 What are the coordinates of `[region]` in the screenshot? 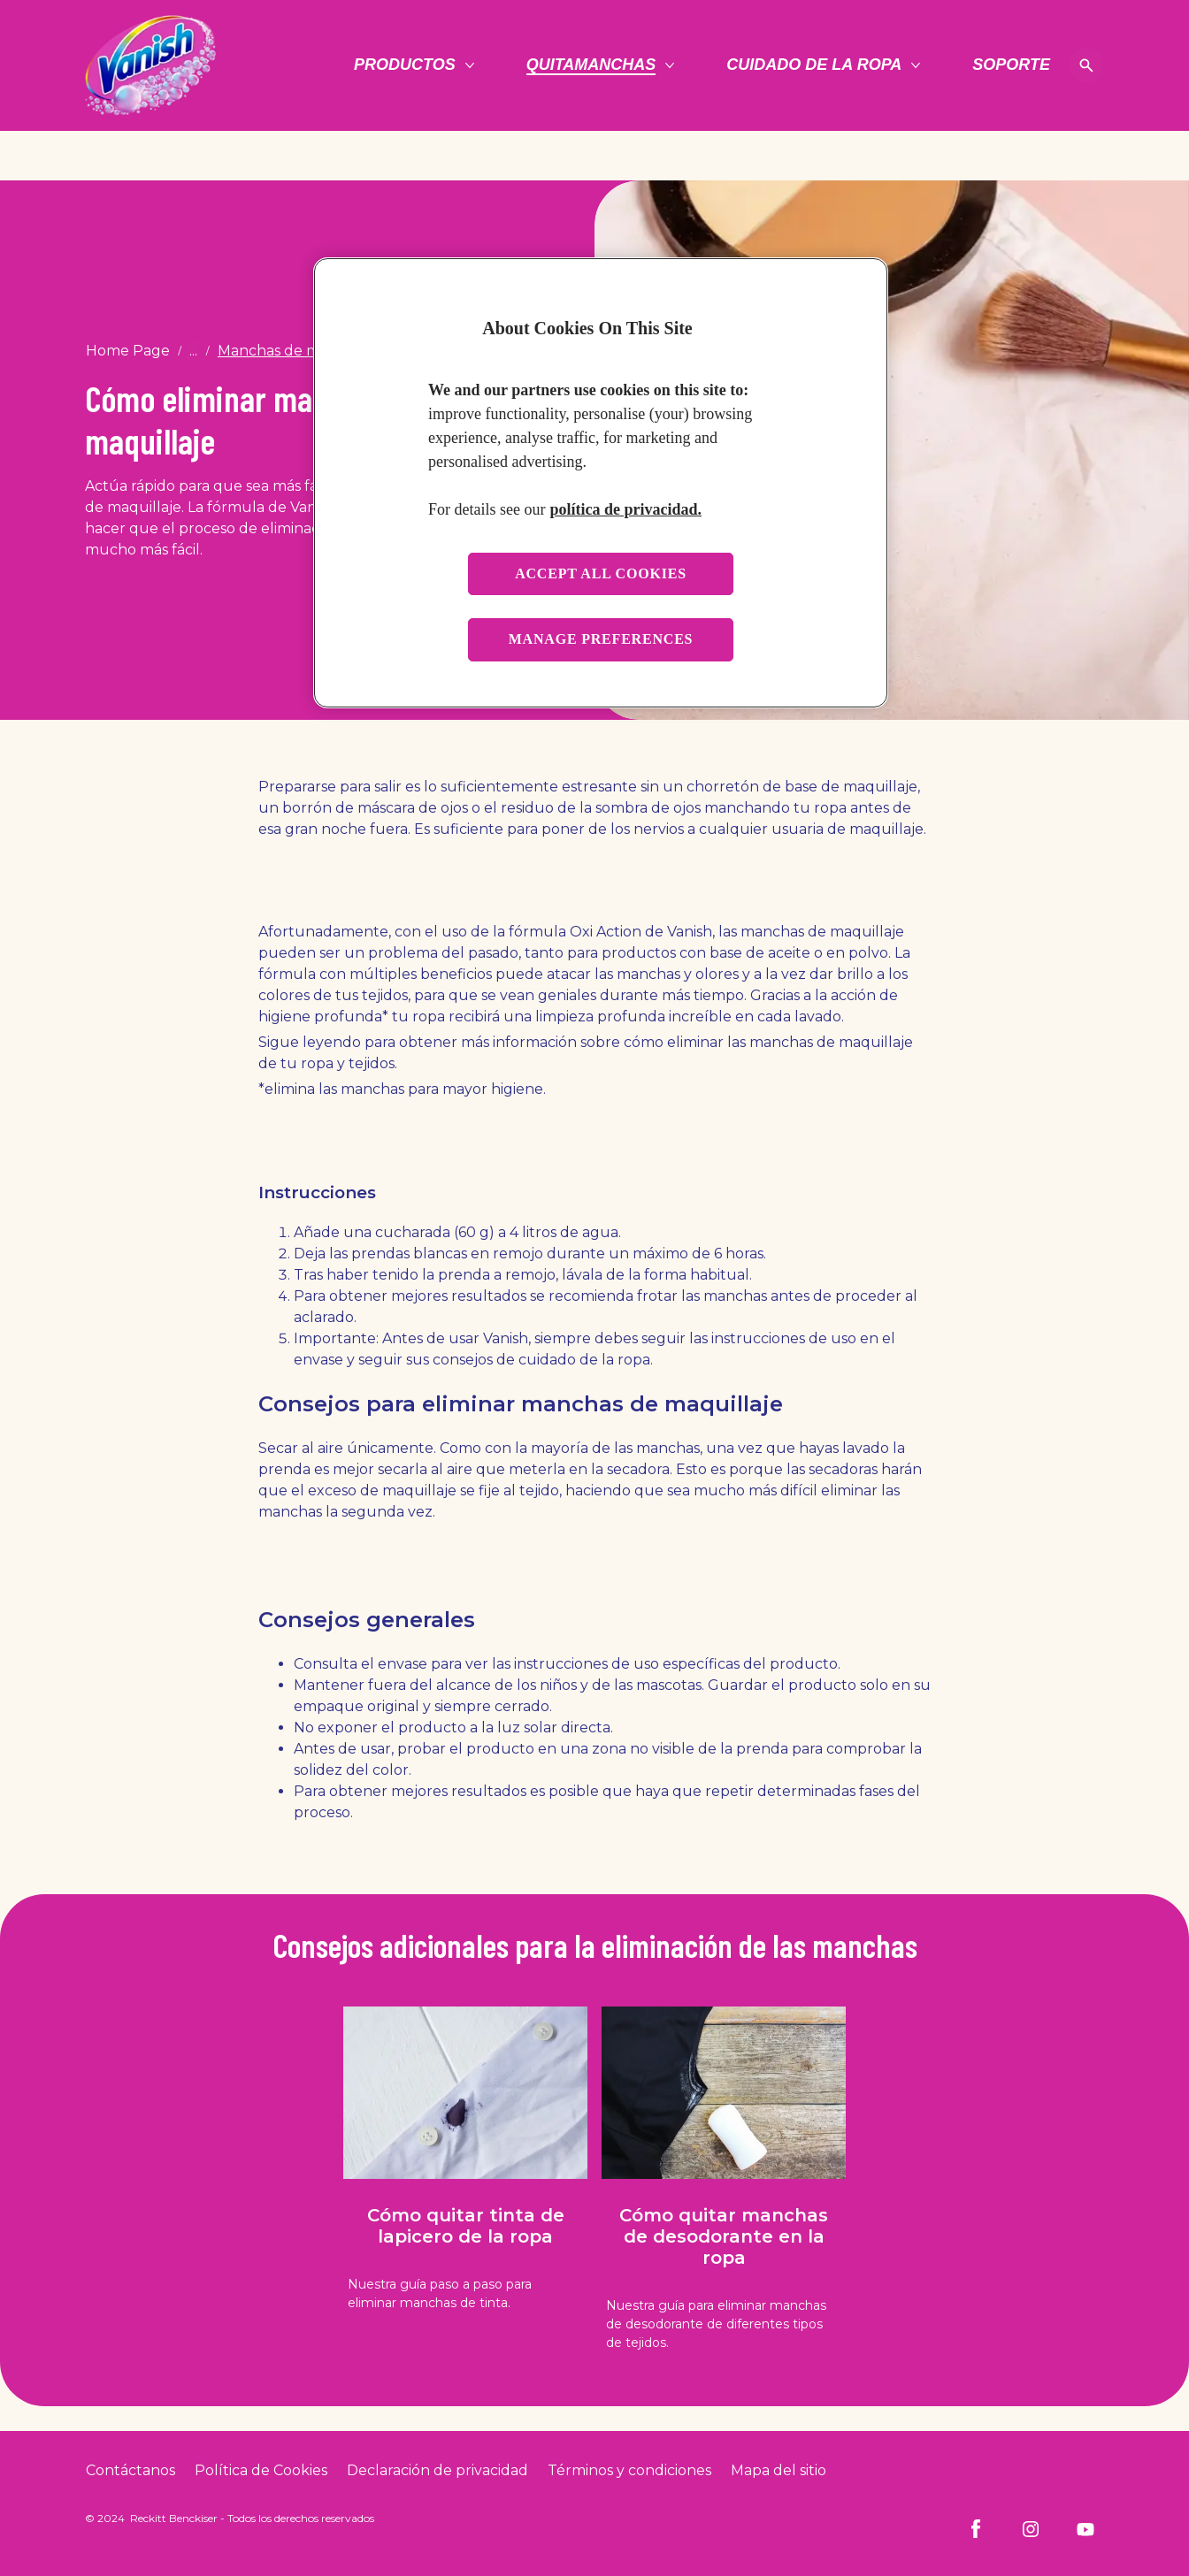 It's located at (600, 482).